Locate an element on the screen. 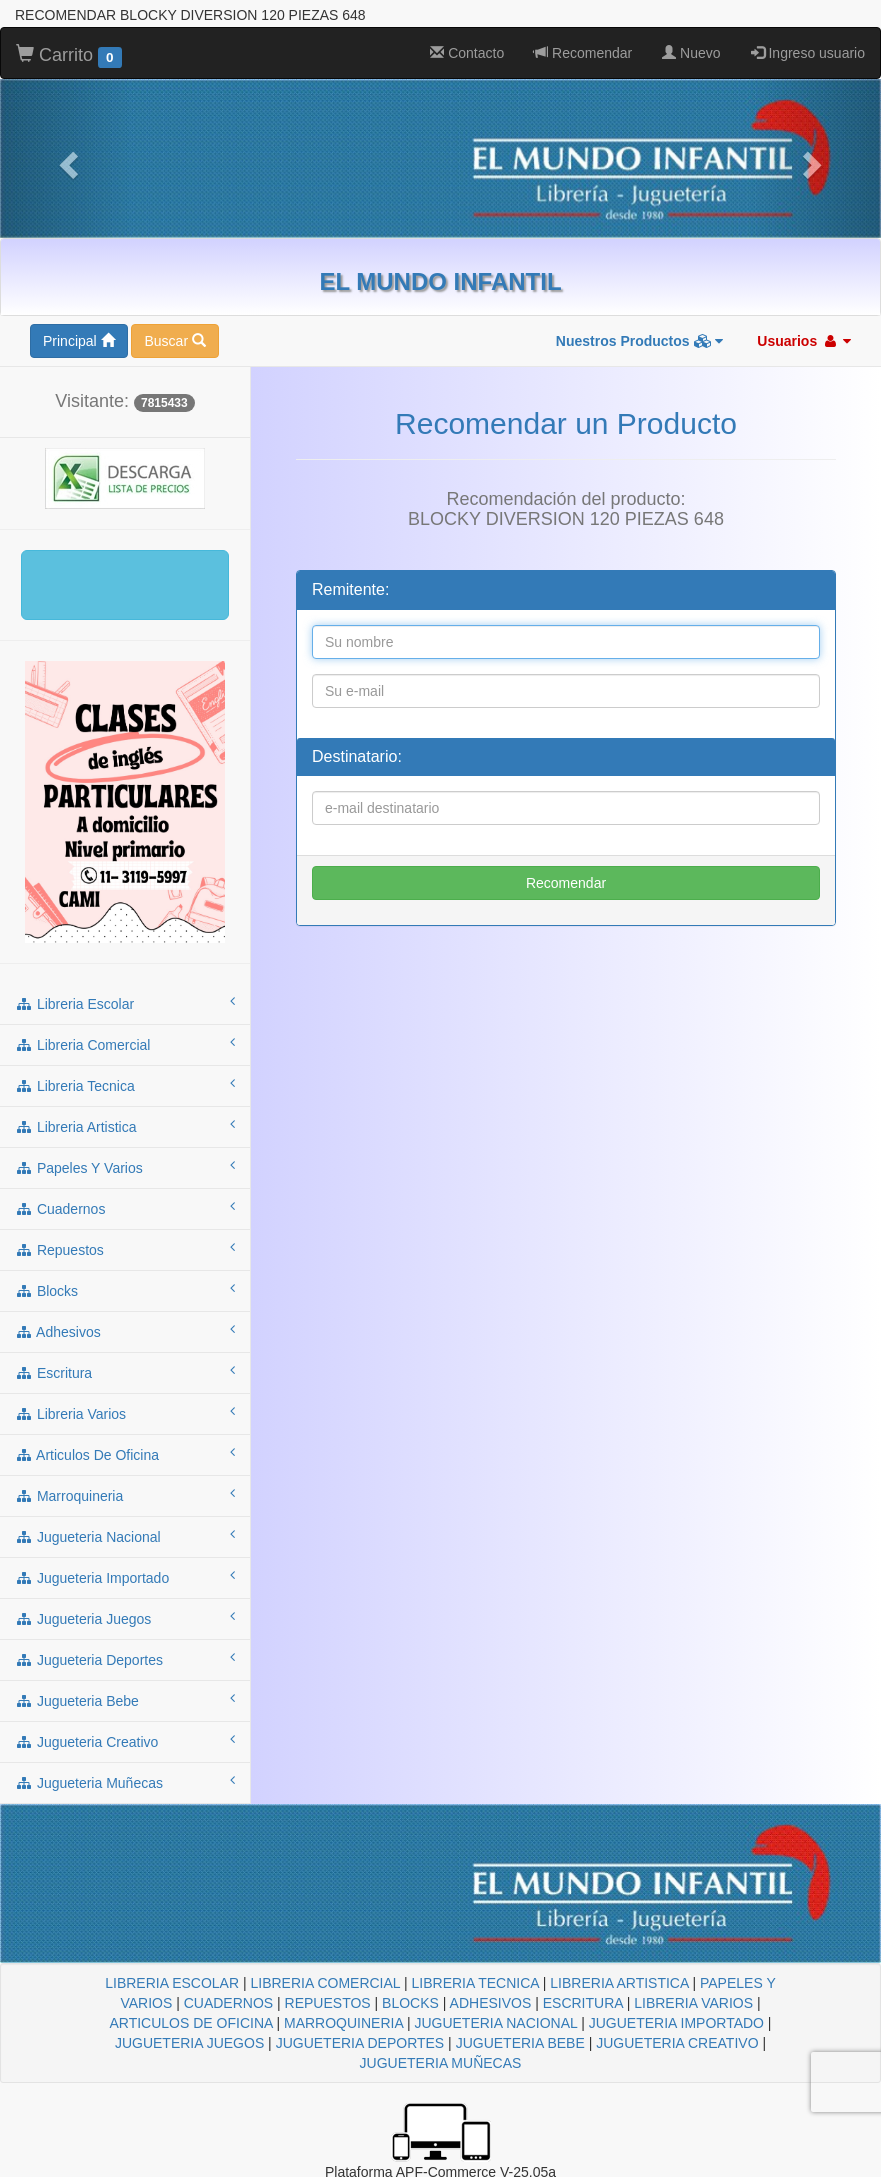 Image resolution: width=881 pixels, height=2177 pixels. Contacto is located at coordinates (467, 53).